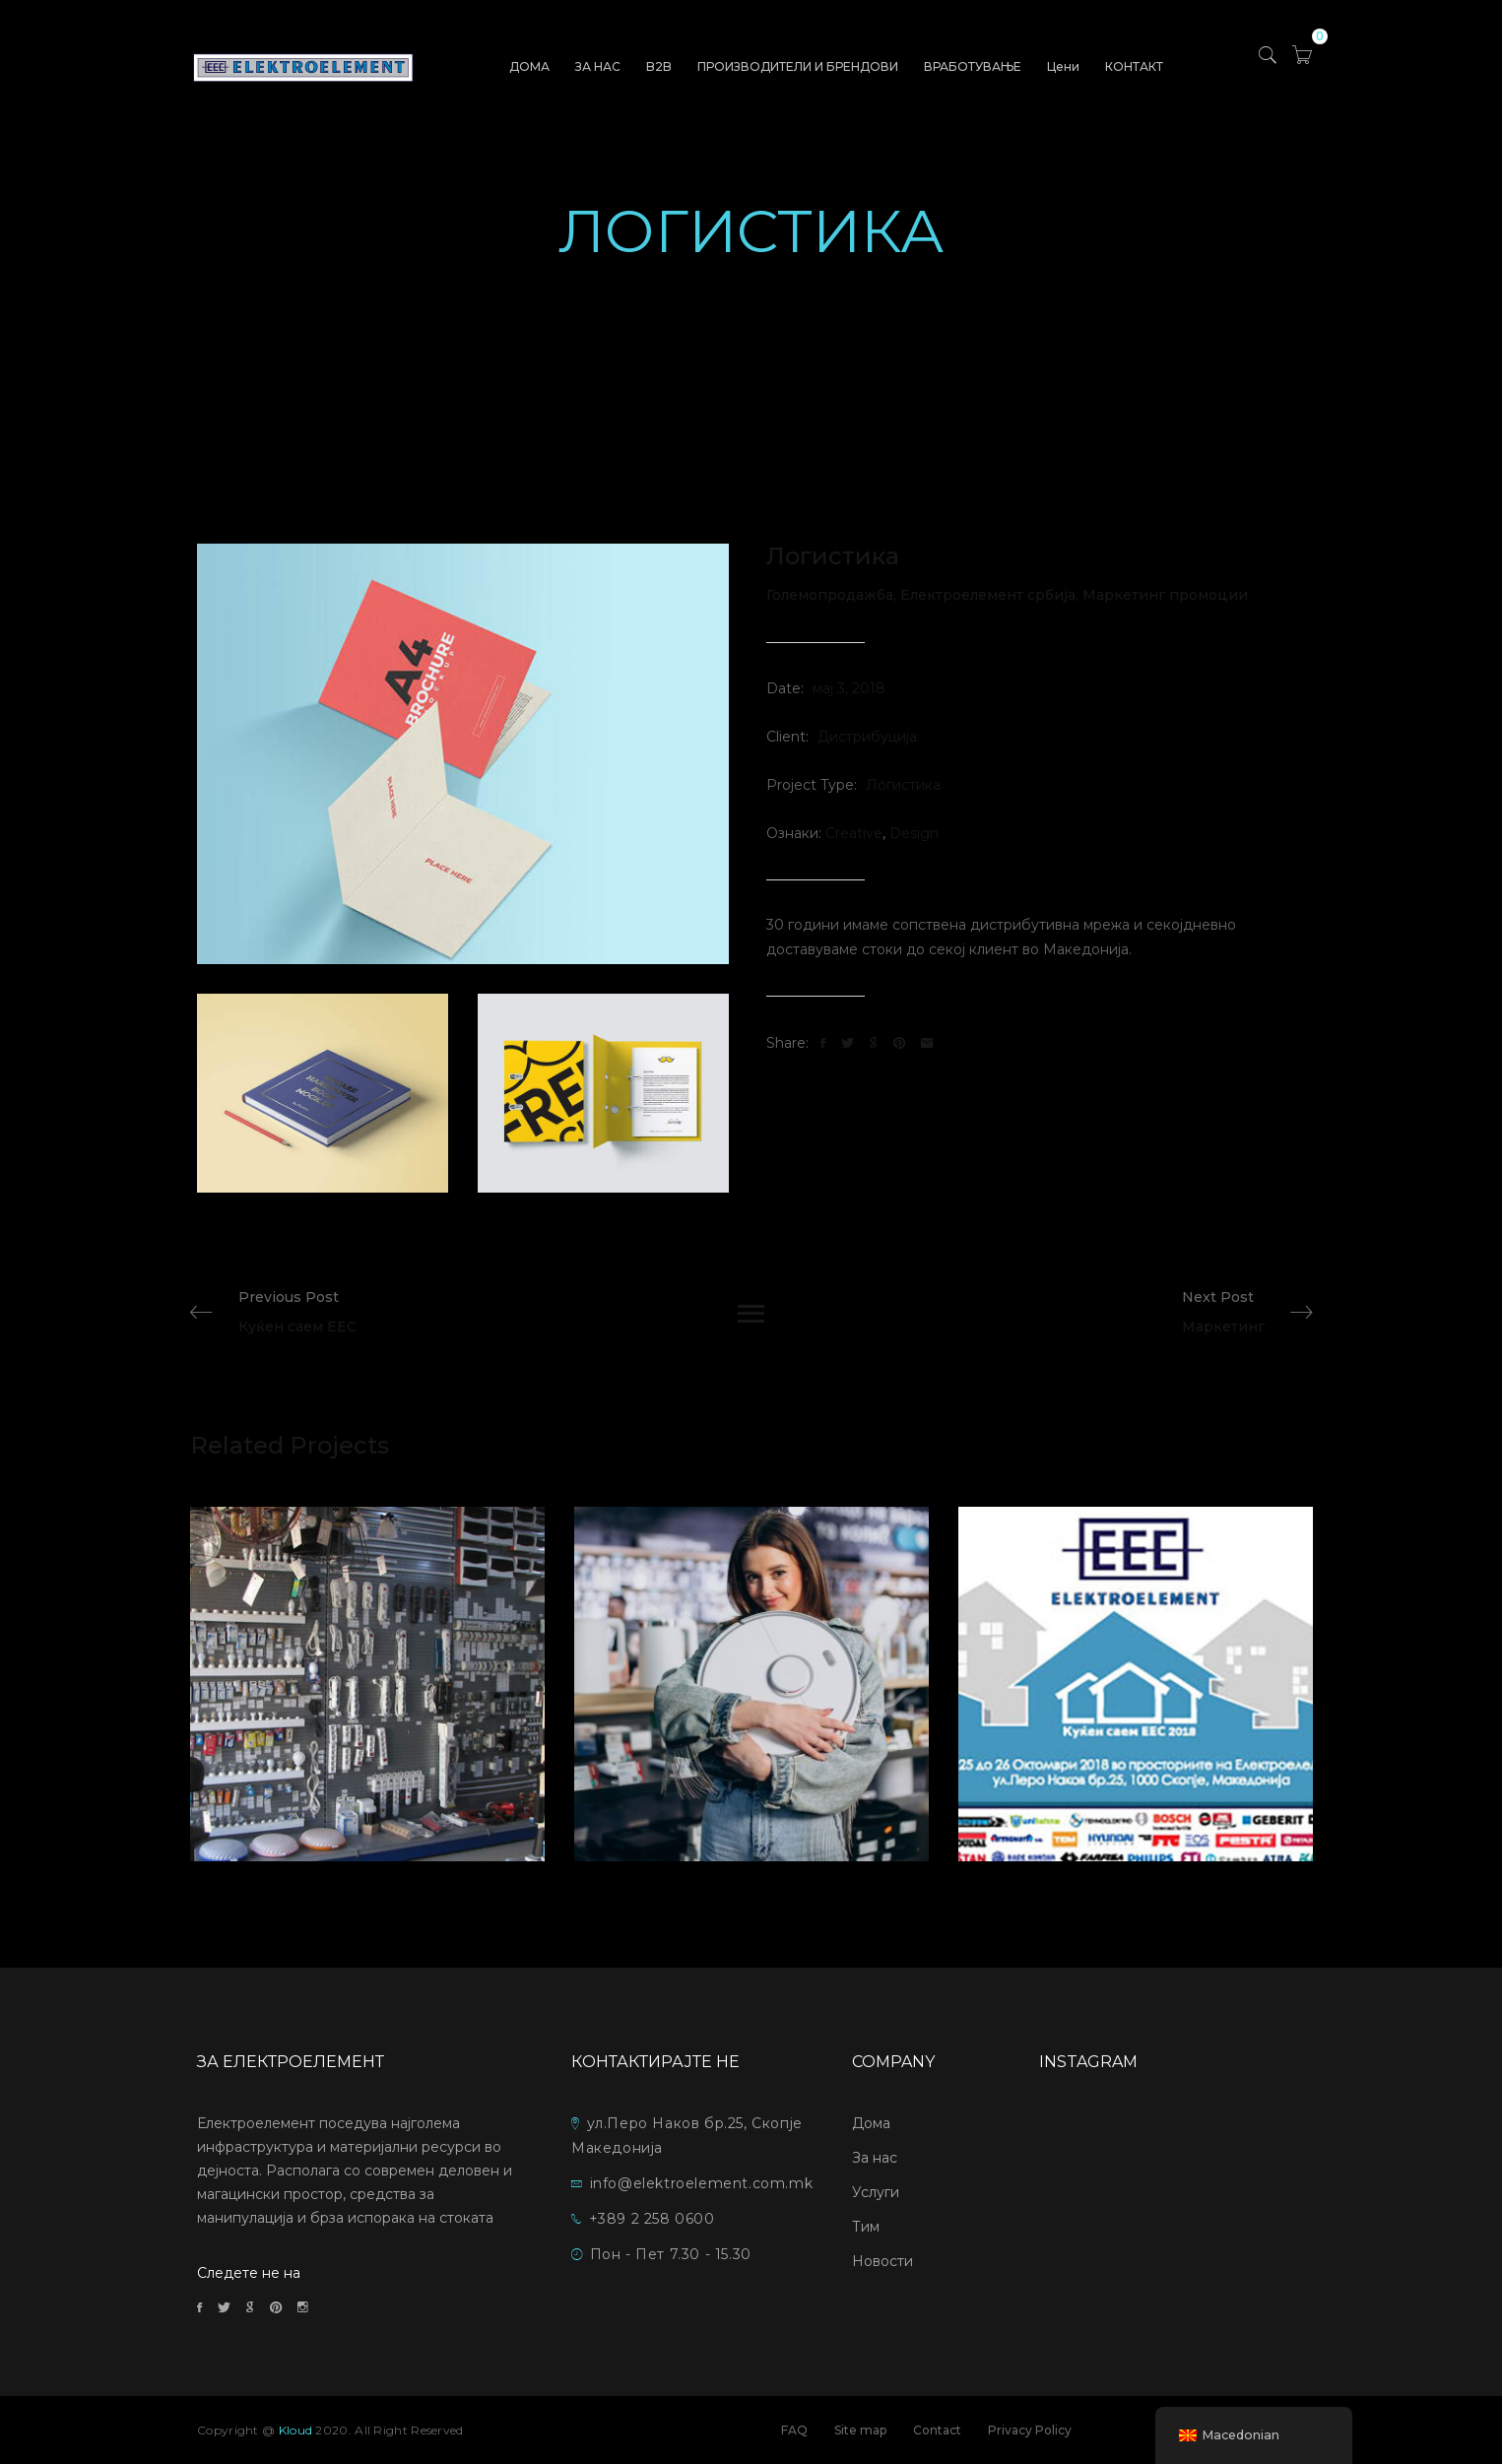 This screenshot has width=1502, height=2464. I want to click on Услуги, so click(875, 2192).